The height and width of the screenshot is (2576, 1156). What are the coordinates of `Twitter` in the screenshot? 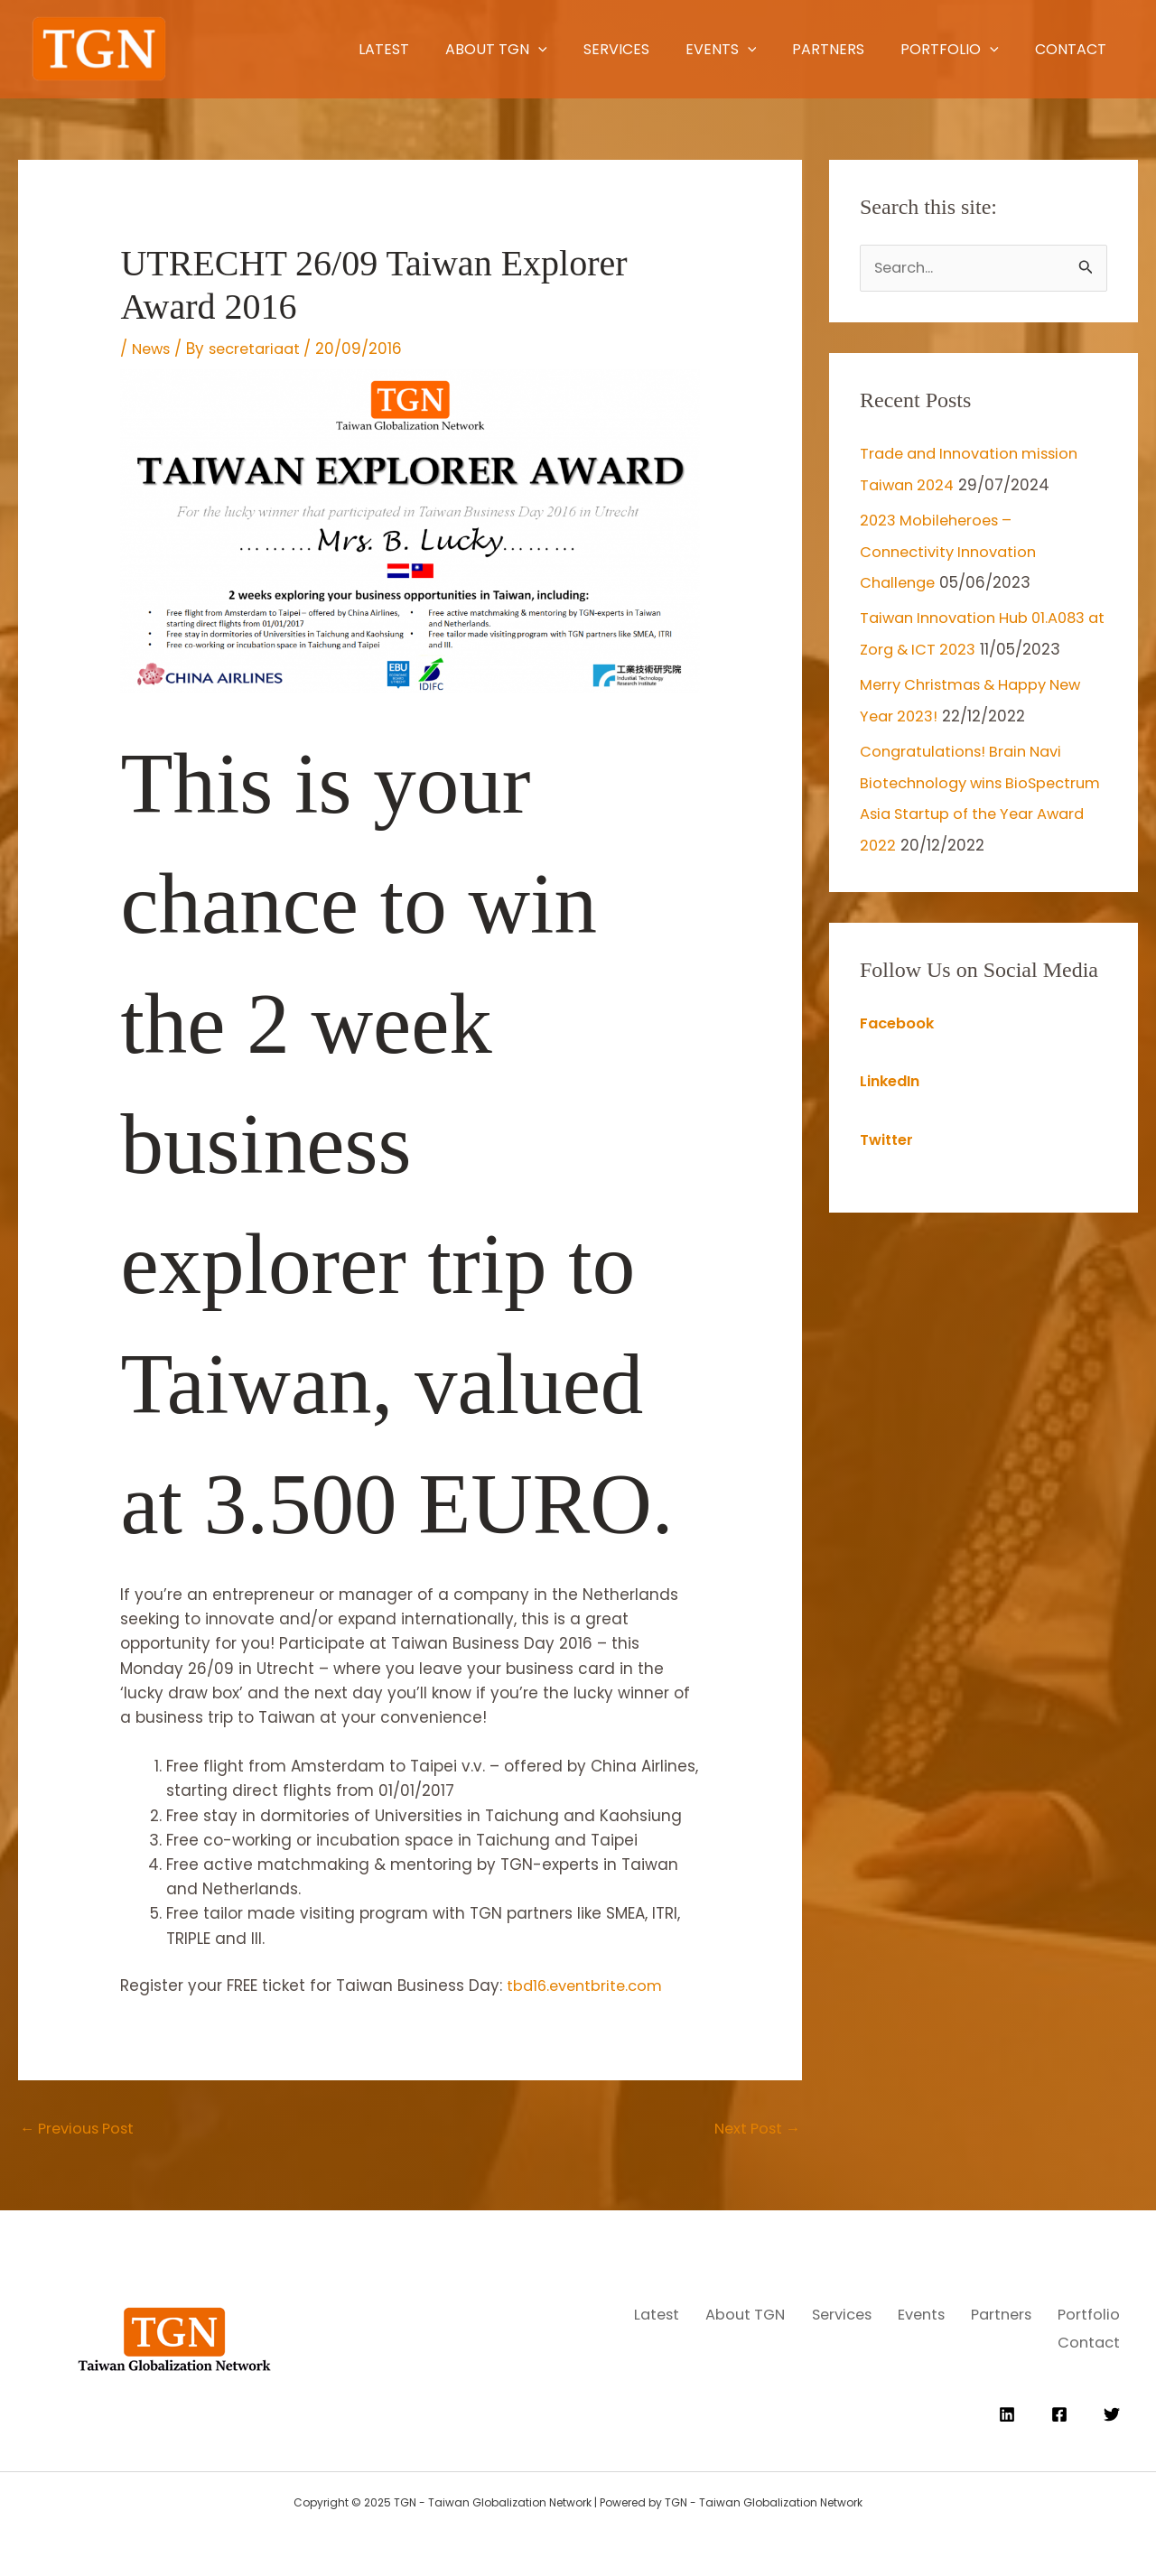 It's located at (888, 1161).